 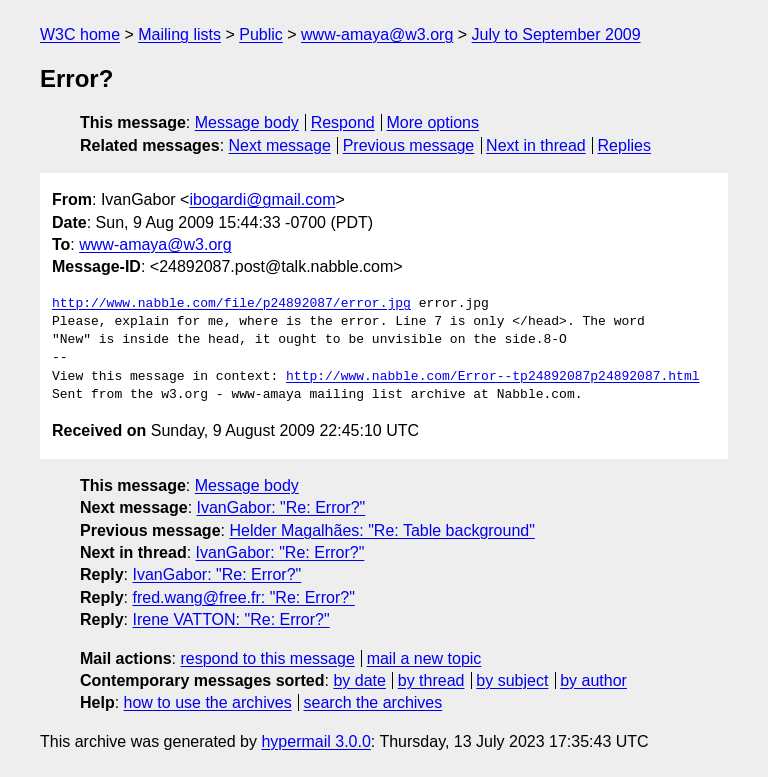 What do you see at coordinates (247, 122) in the screenshot?
I see `Message body` at bounding box center [247, 122].